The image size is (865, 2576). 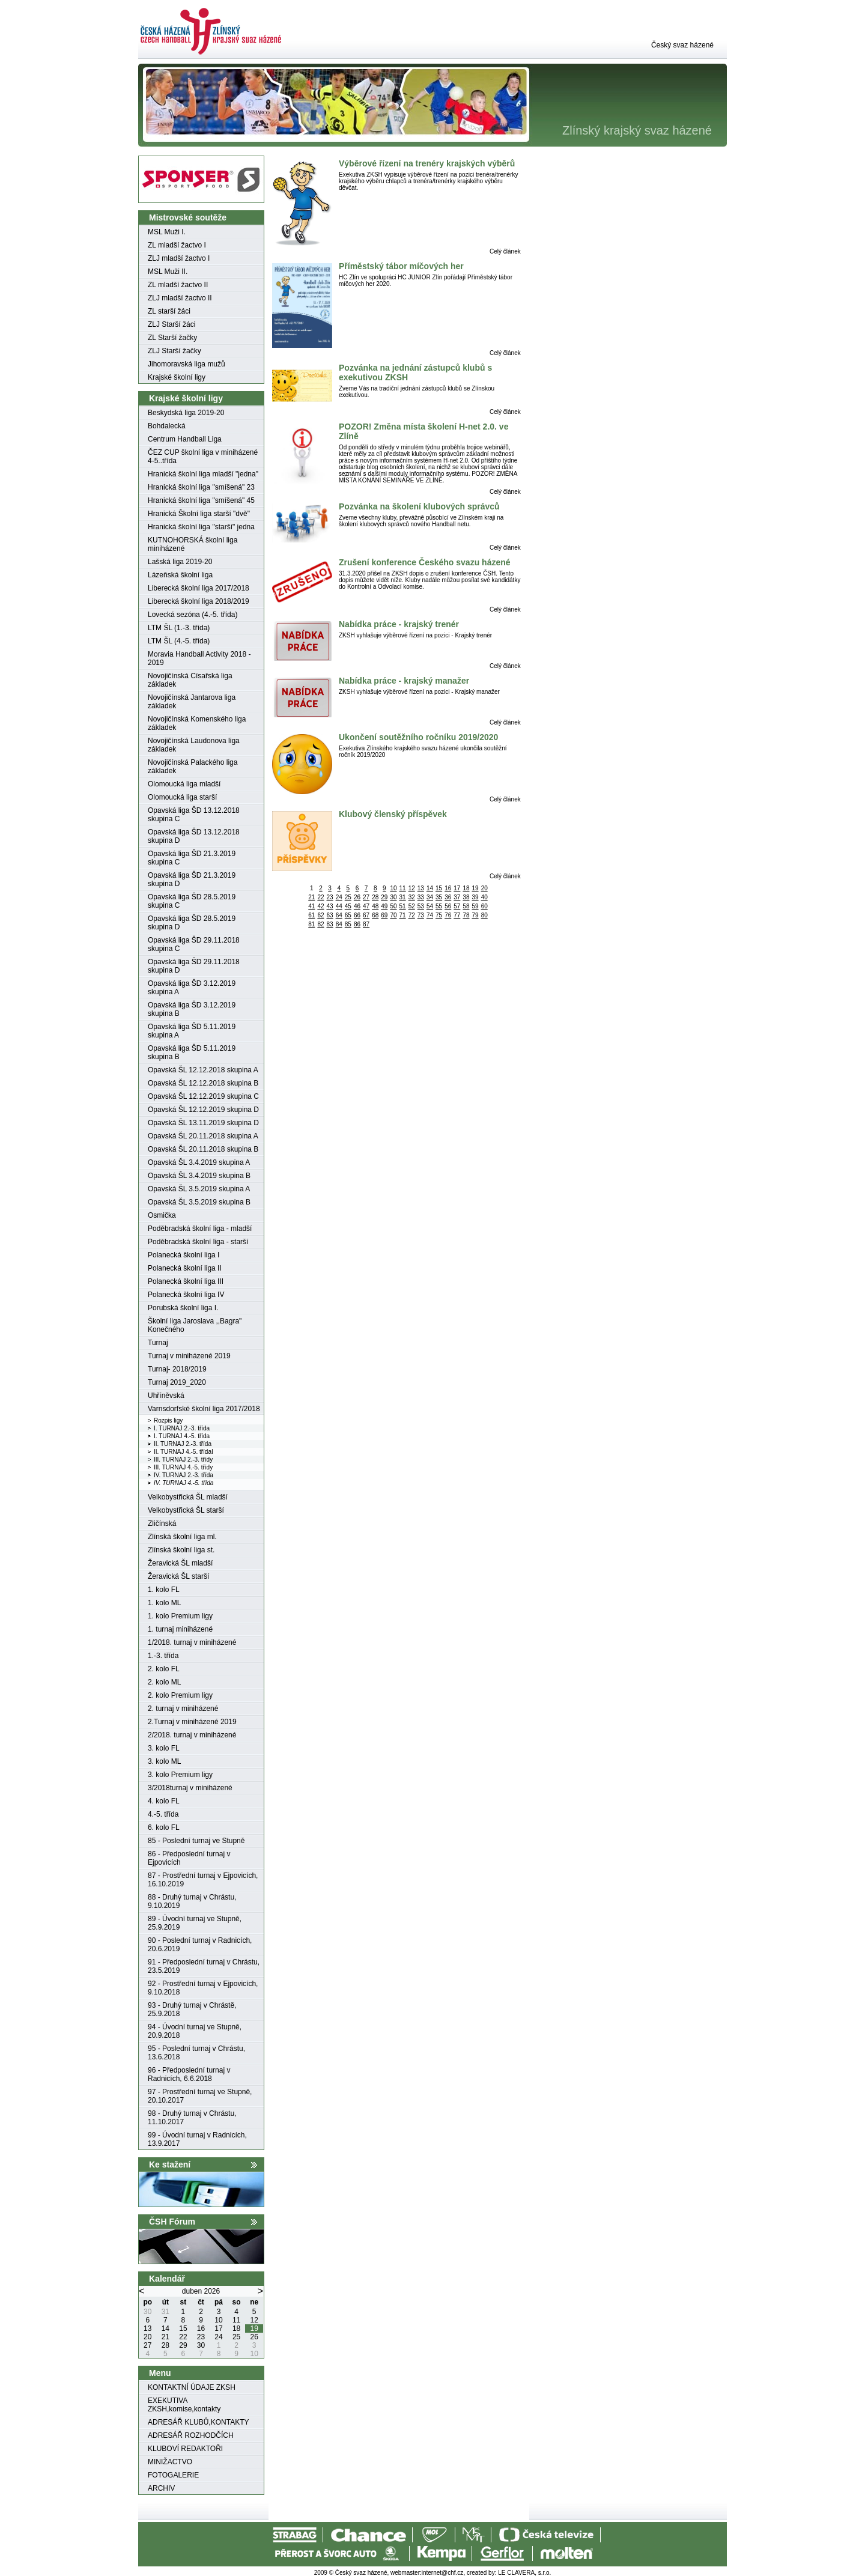 What do you see at coordinates (164, 1669) in the screenshot?
I see `2. kolo FL` at bounding box center [164, 1669].